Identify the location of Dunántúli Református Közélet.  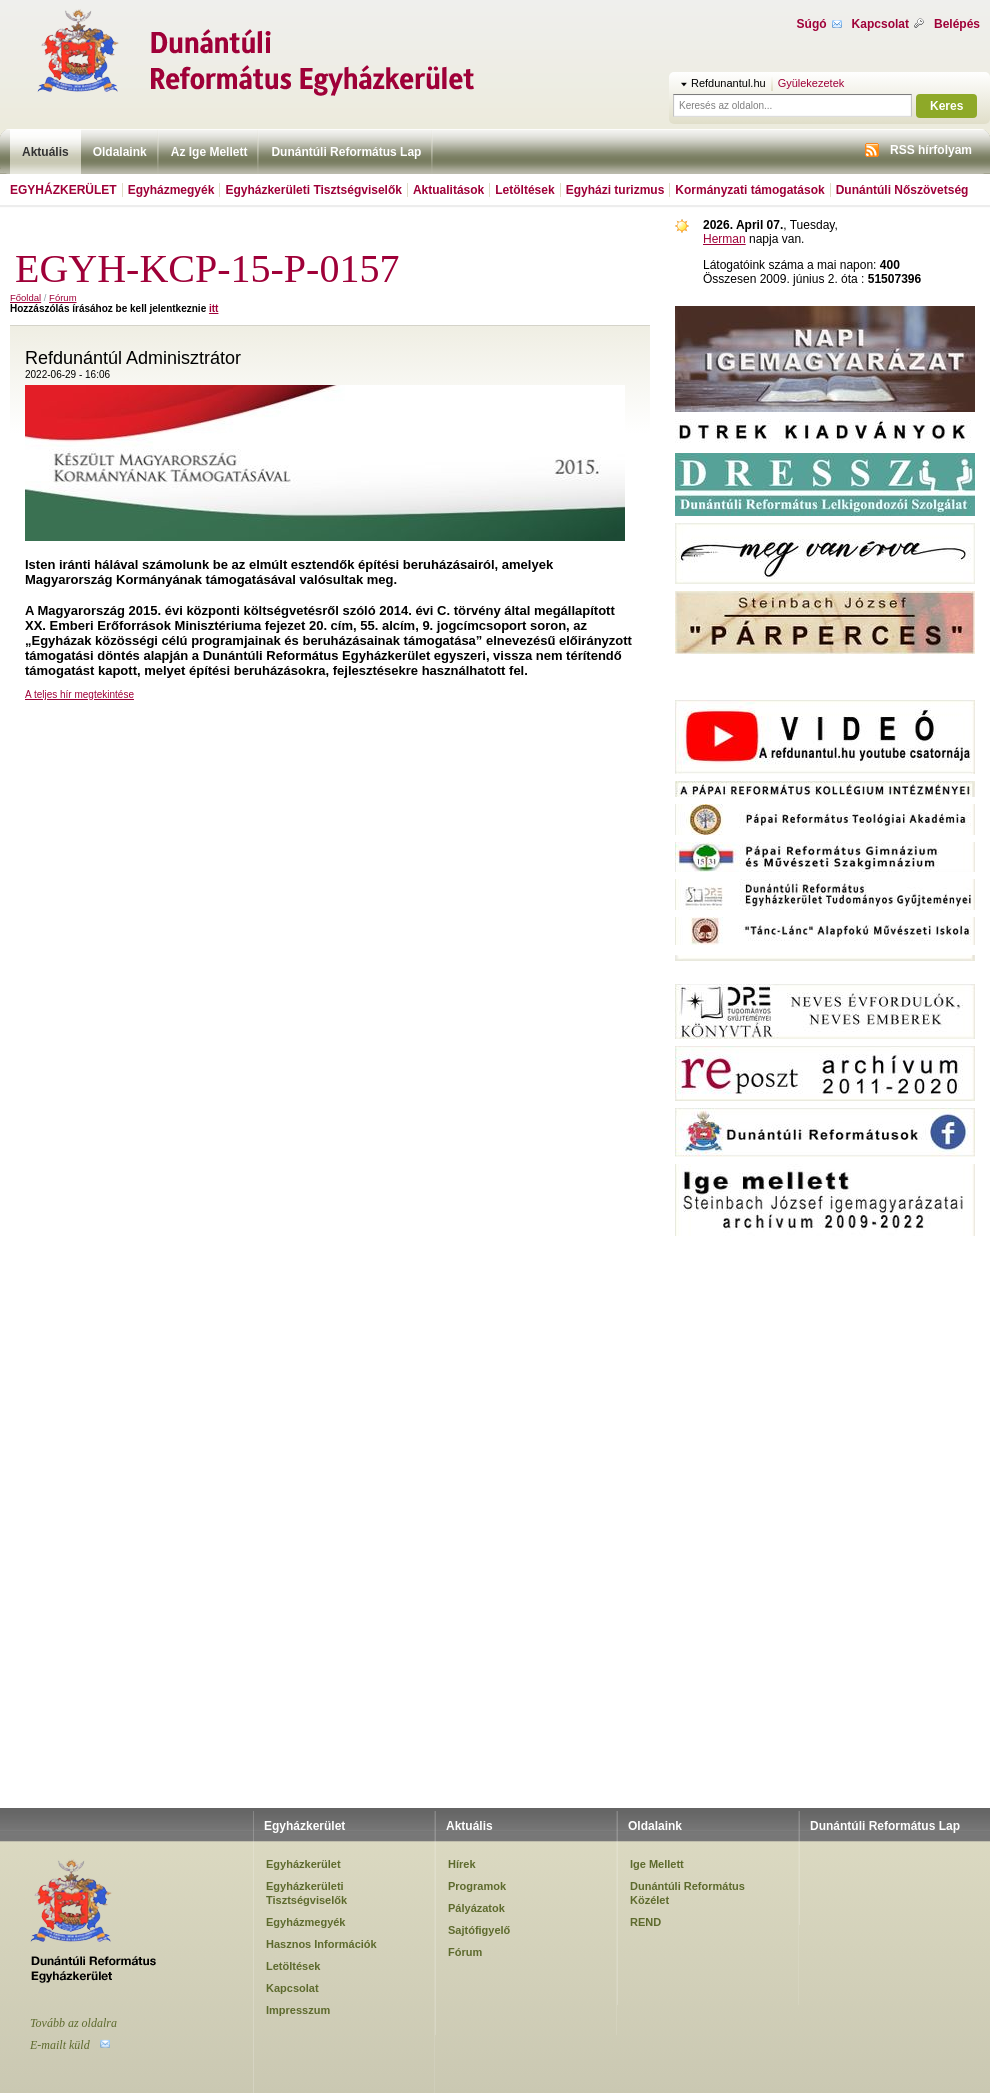
(687, 1893).